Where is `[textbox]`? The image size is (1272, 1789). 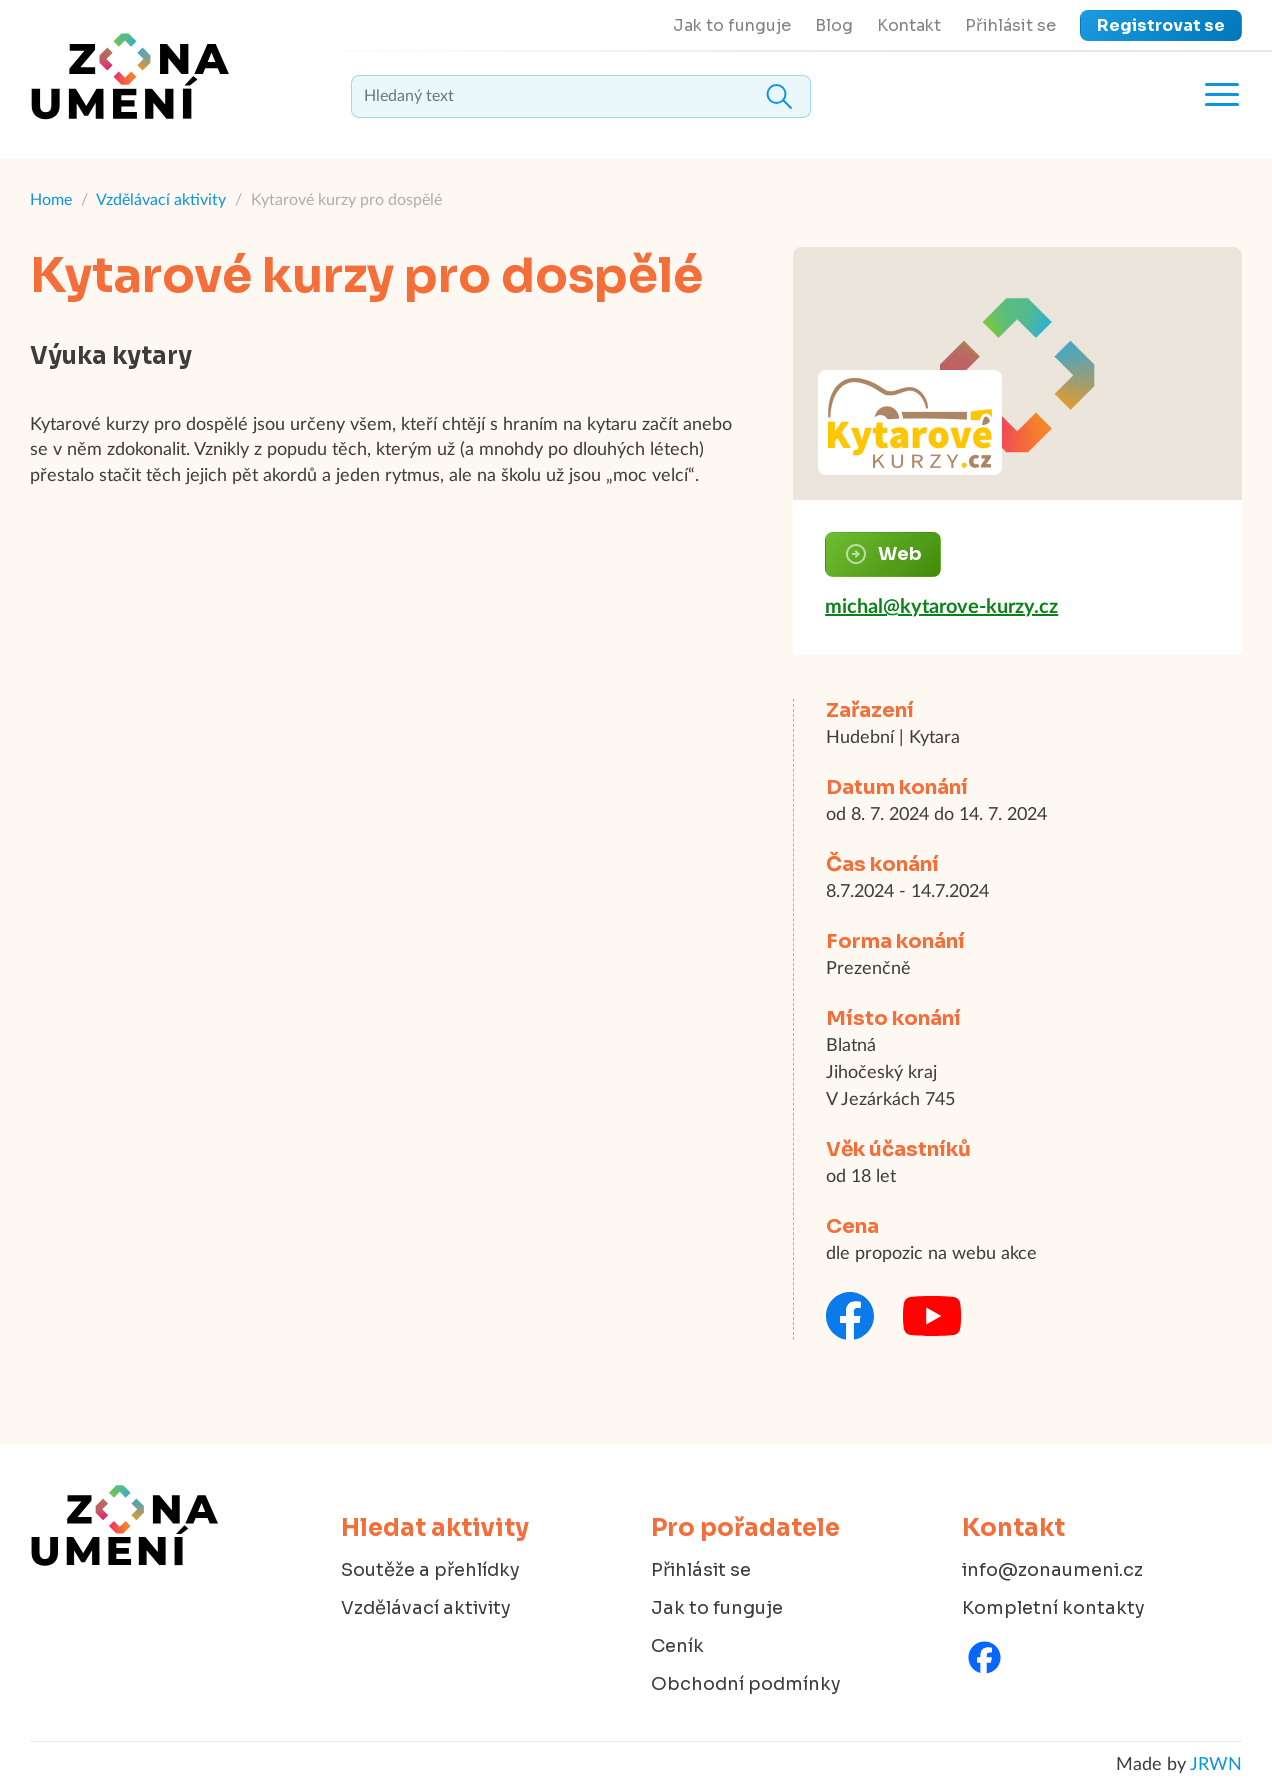 [textbox] is located at coordinates (581, 96).